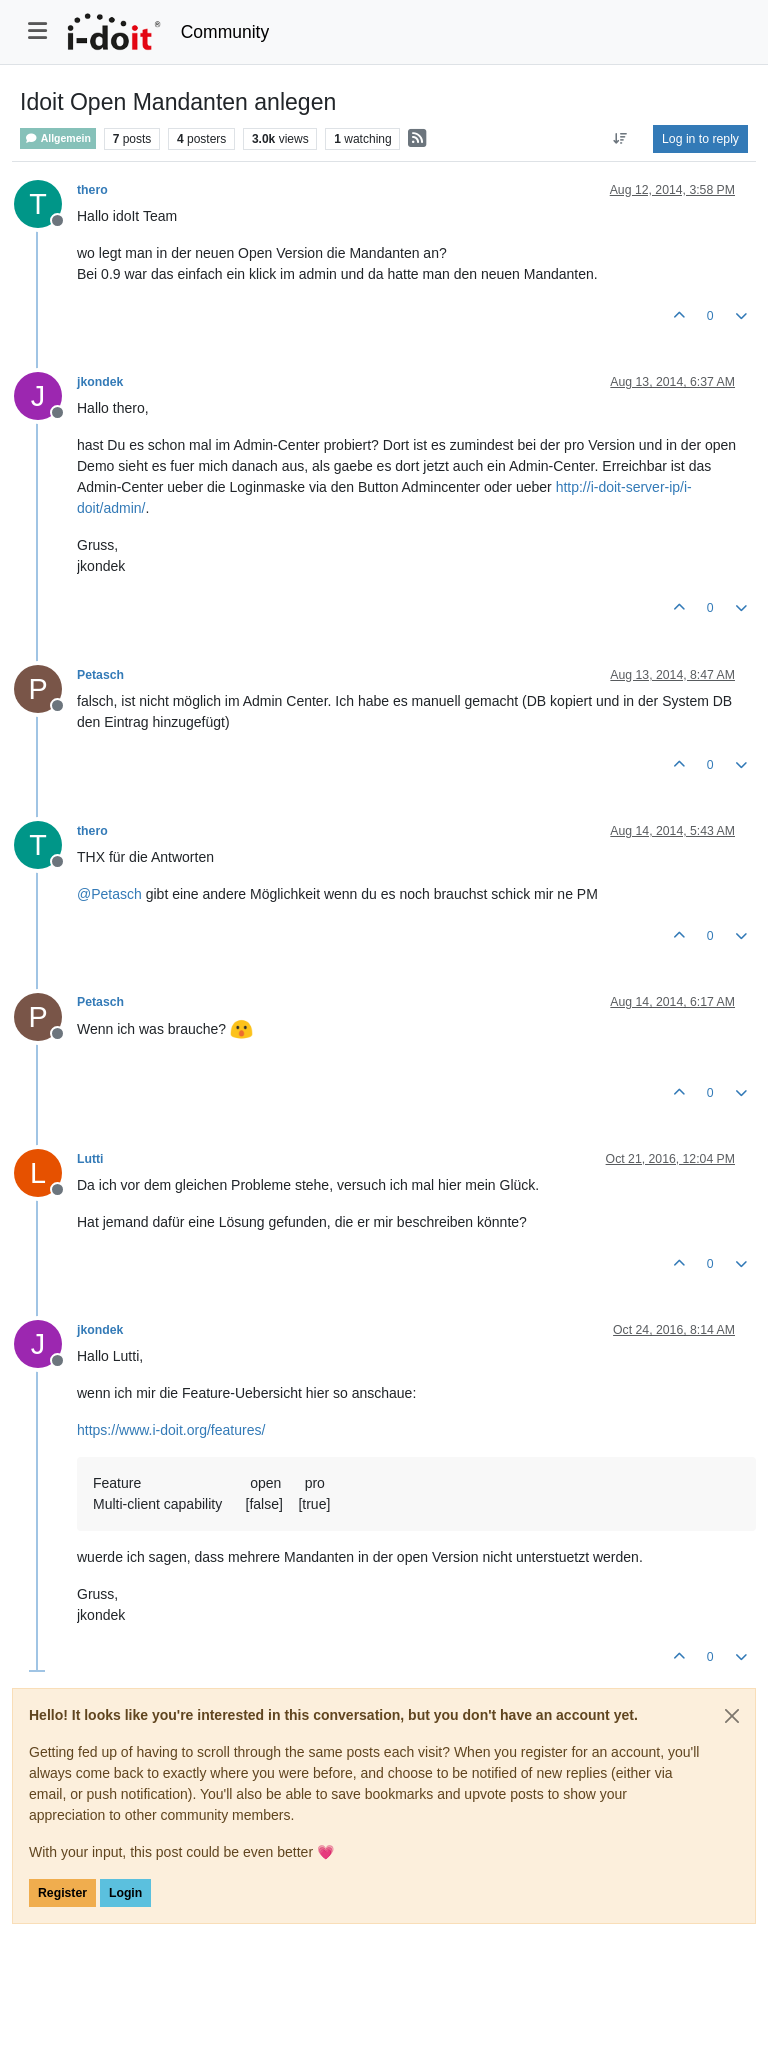 Image resolution: width=768 pixels, height=2048 pixels. I want to click on Allgemein, so click(58, 138).